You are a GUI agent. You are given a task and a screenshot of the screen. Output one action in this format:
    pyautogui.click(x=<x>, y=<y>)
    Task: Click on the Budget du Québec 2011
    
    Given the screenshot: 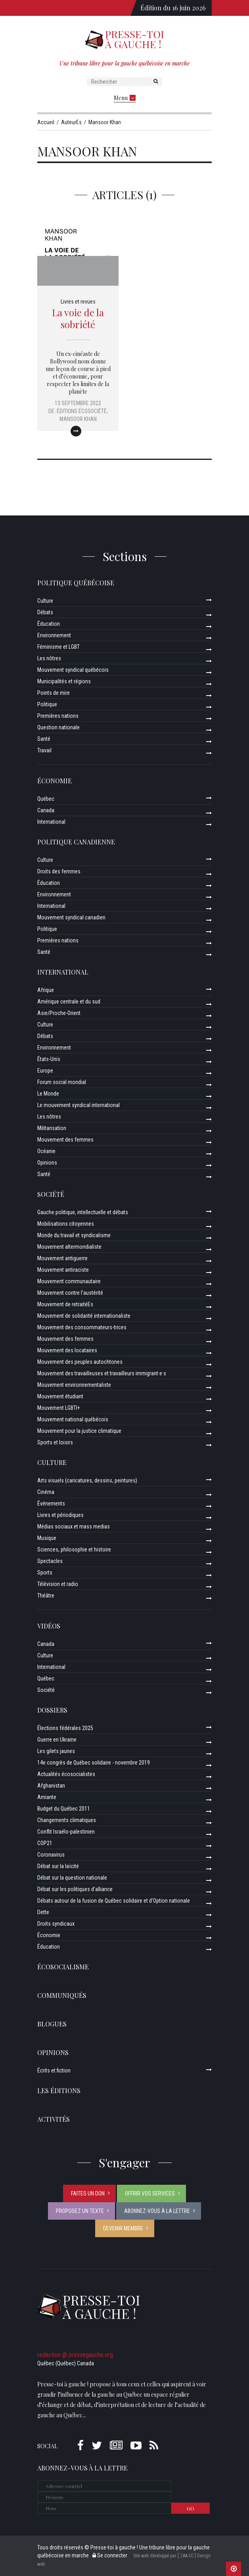 What is the action you would take?
    pyautogui.click(x=63, y=1808)
    